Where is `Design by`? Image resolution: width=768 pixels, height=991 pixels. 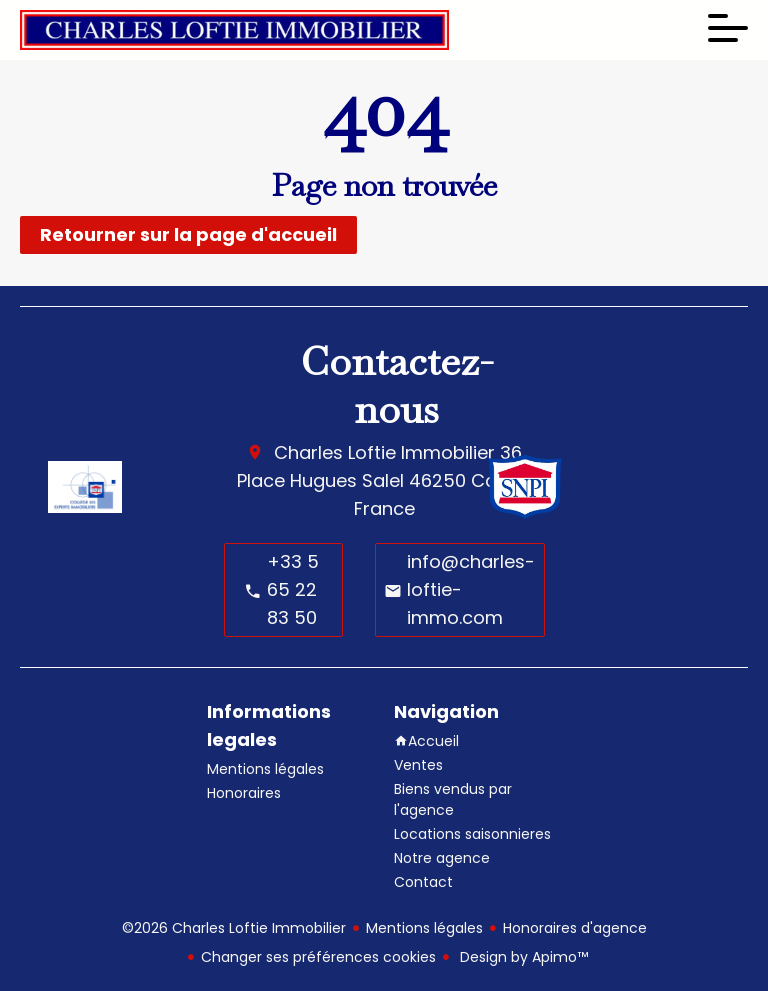 Design by is located at coordinates (522, 957).